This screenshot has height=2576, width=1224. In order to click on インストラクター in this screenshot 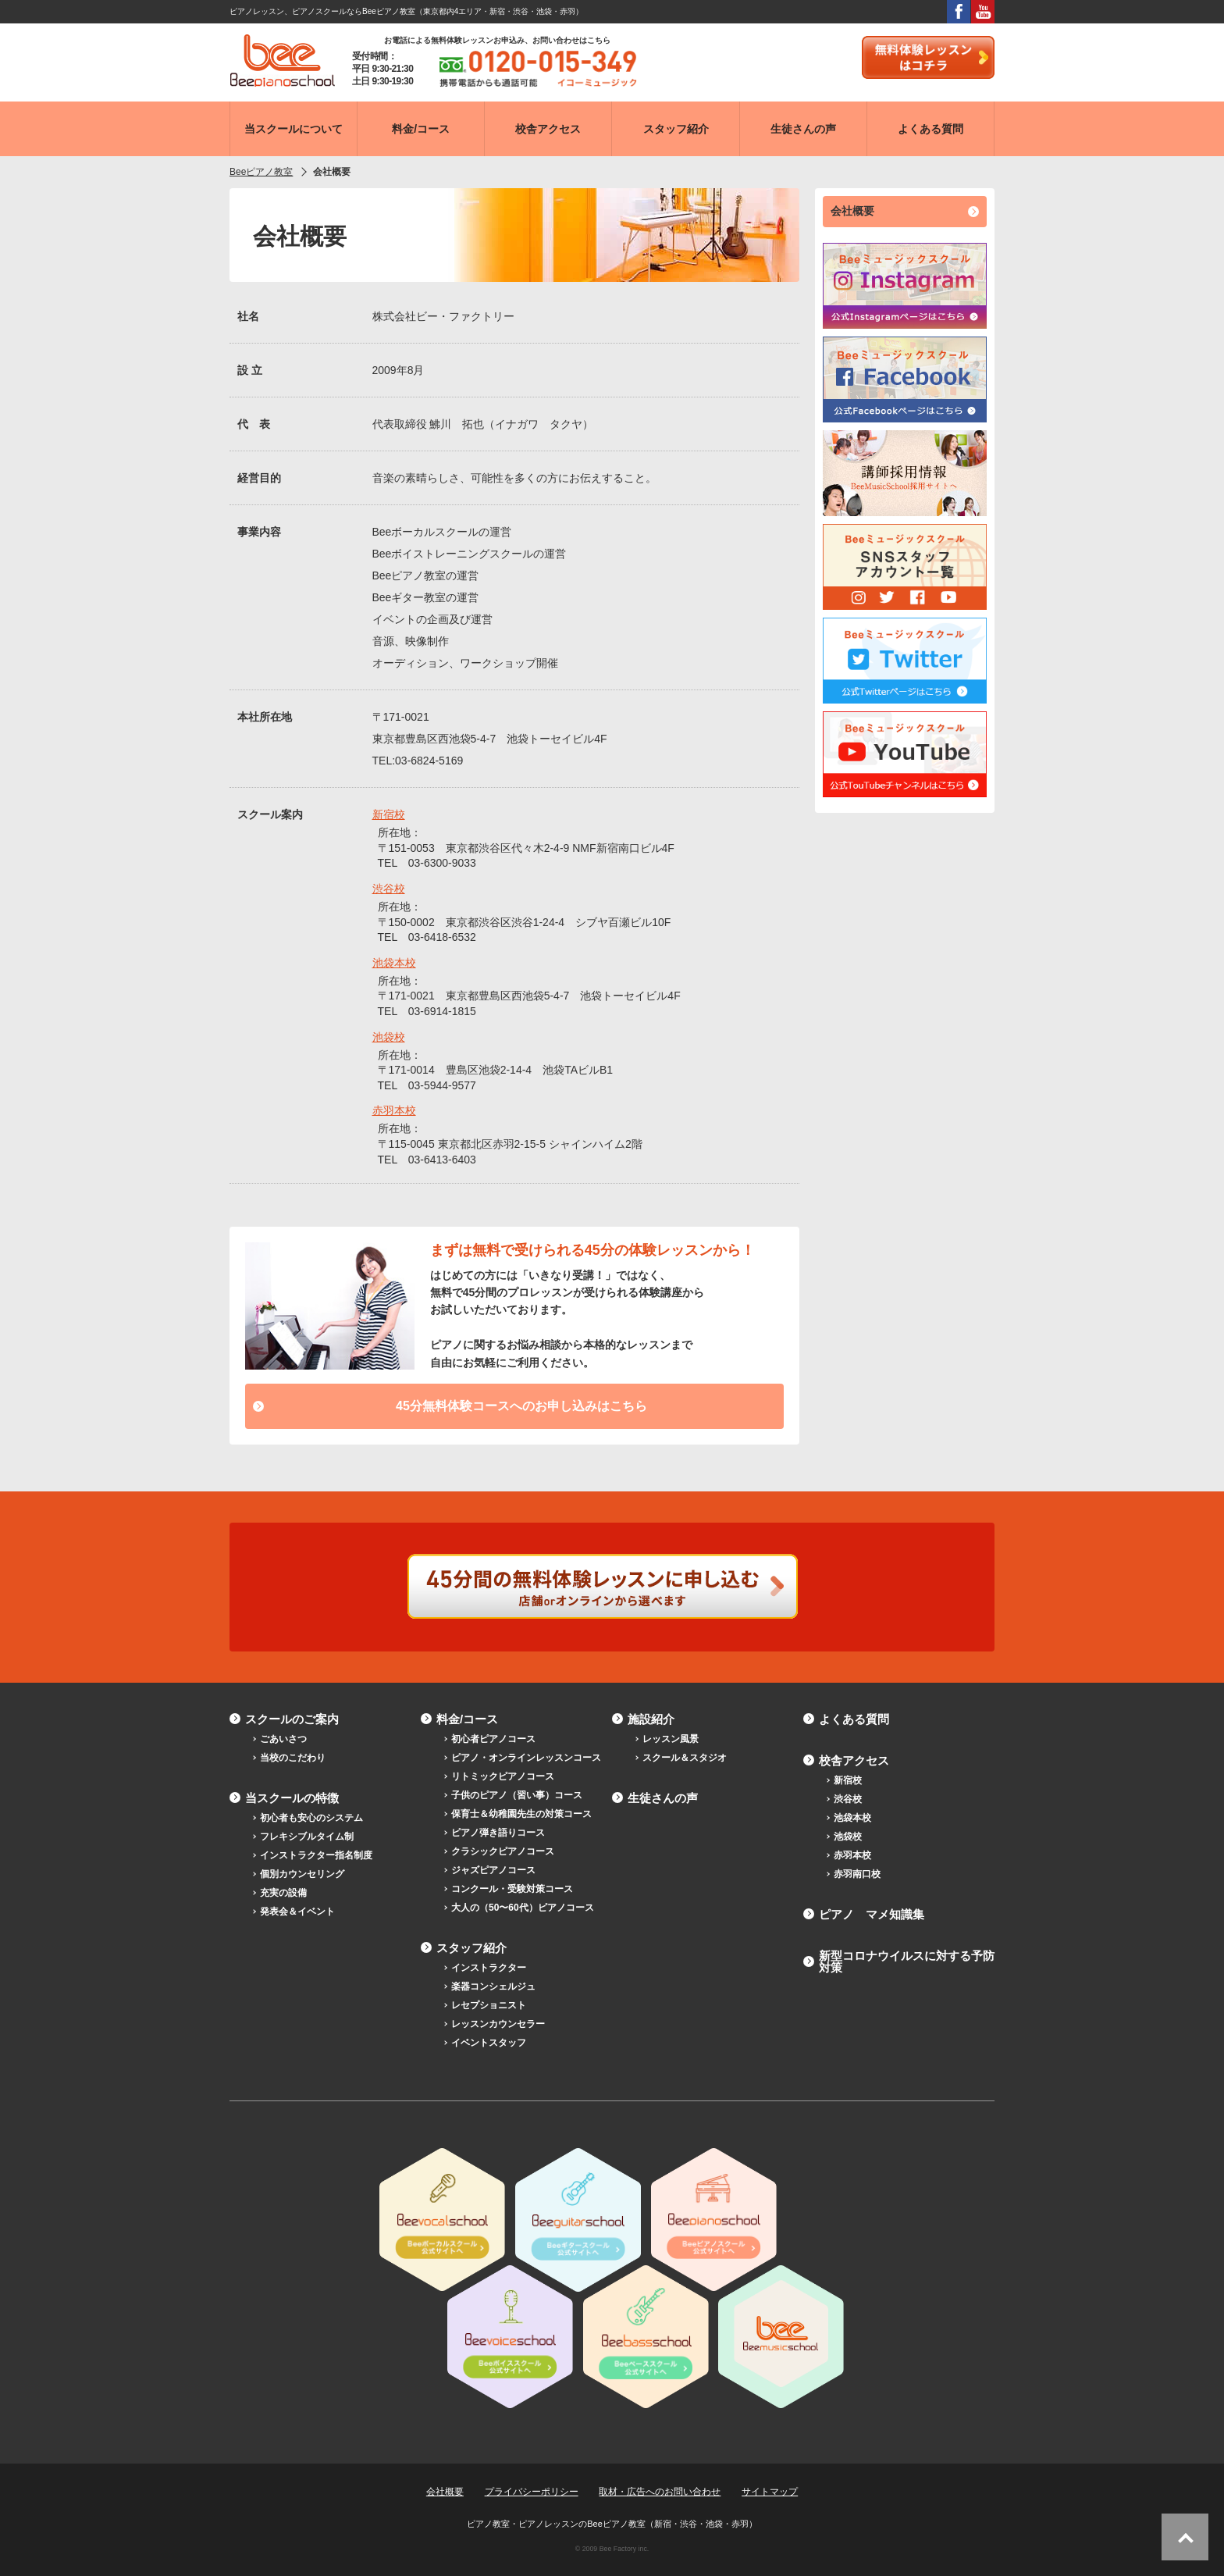, I will do `click(488, 1967)`.